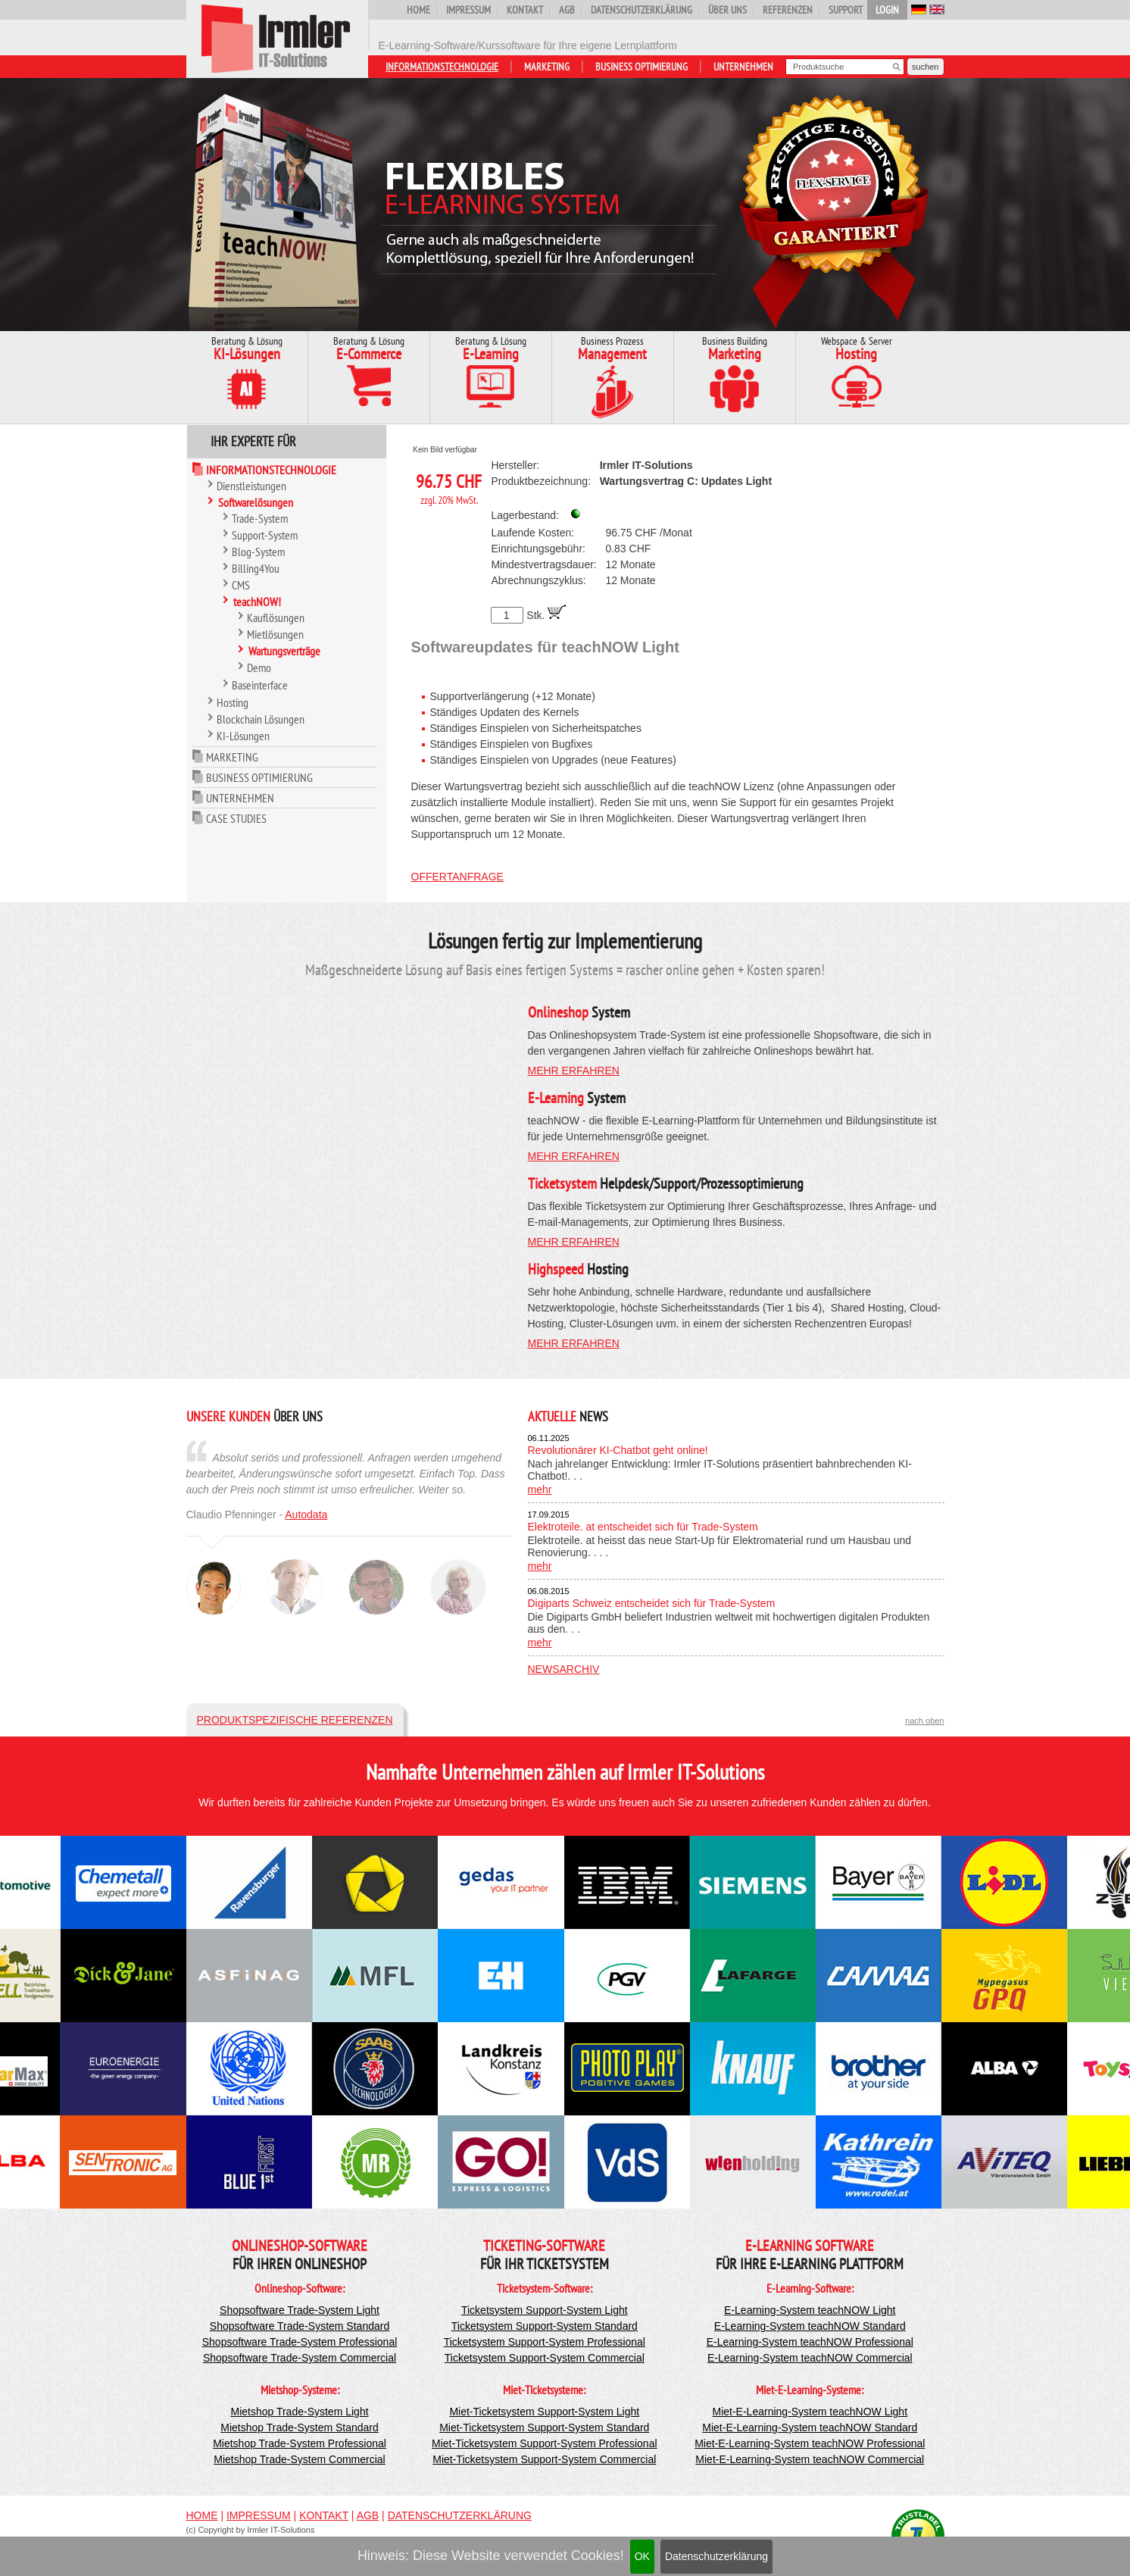  What do you see at coordinates (727, 10) in the screenshot?
I see `Über uns` at bounding box center [727, 10].